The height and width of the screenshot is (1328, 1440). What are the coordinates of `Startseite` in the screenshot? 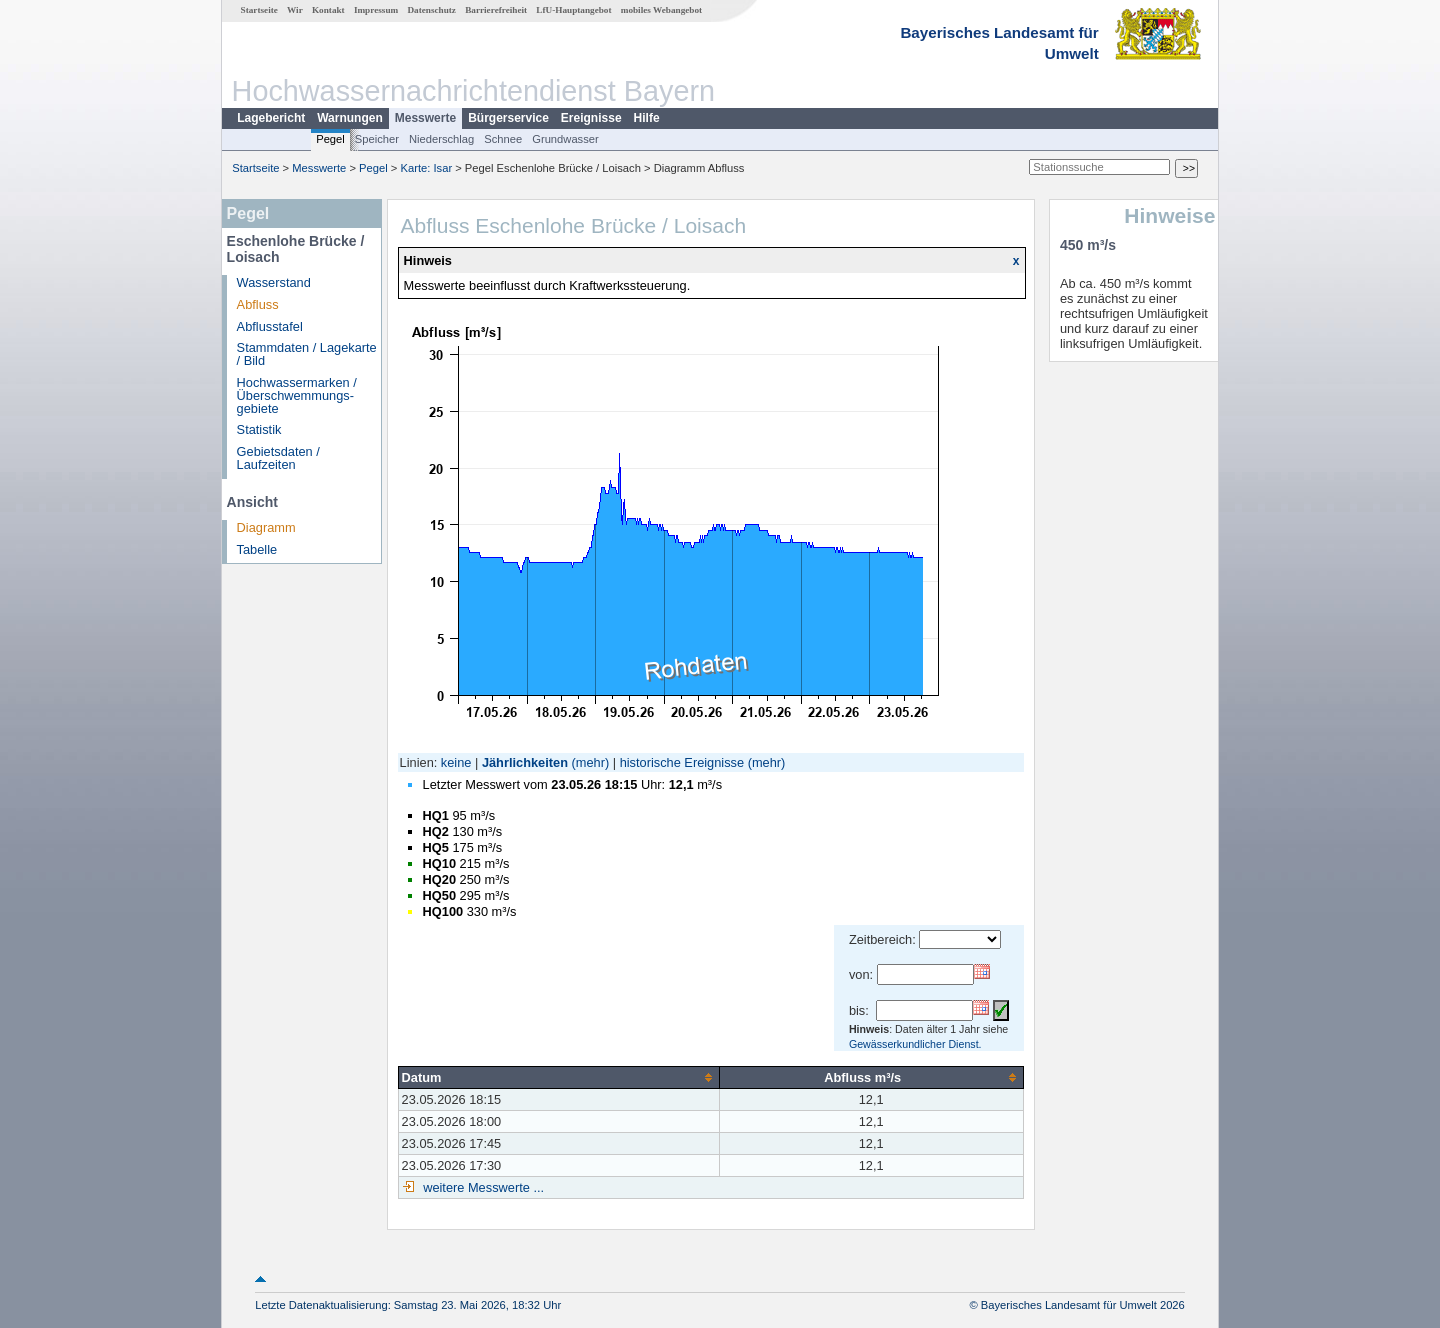 It's located at (259, 10).